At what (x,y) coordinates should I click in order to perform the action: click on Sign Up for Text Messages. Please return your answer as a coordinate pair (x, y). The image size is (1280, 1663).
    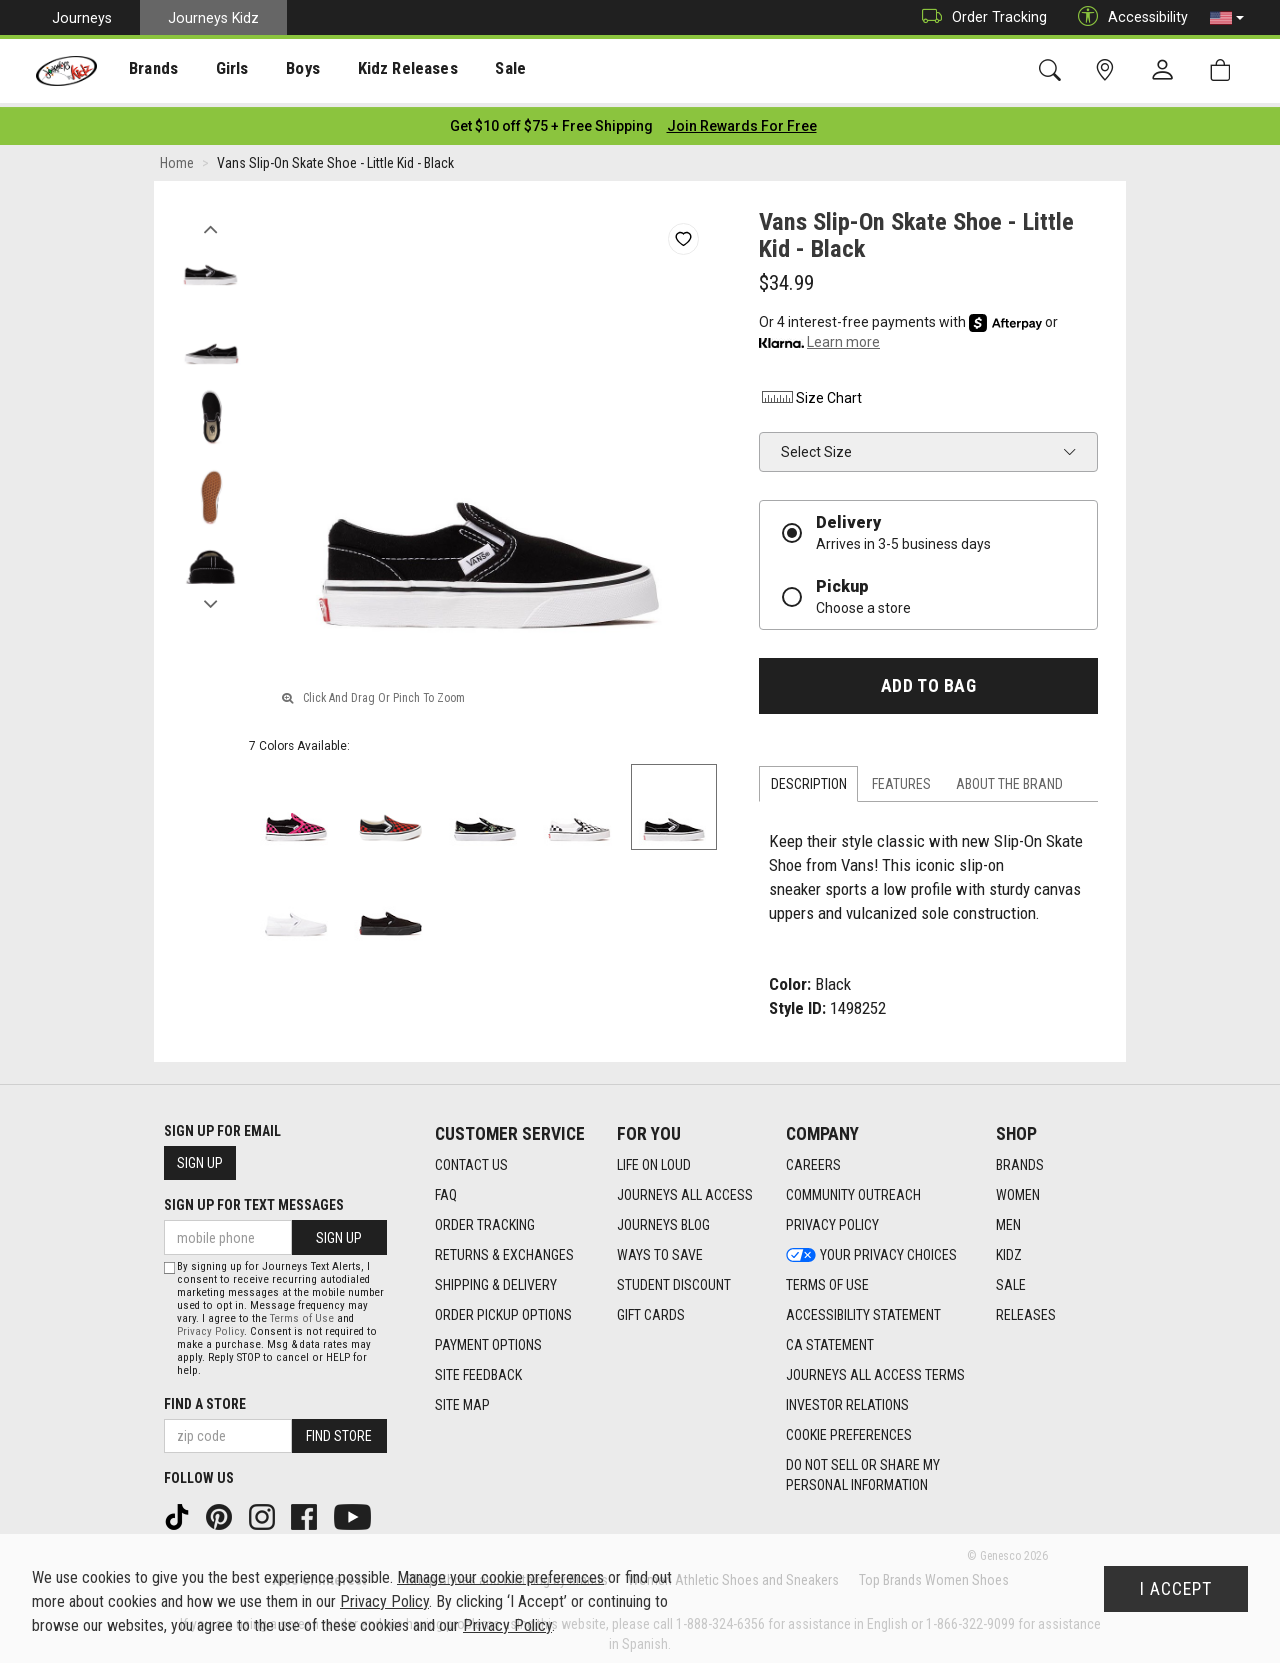
    Looking at the image, I should click on (254, 1200).